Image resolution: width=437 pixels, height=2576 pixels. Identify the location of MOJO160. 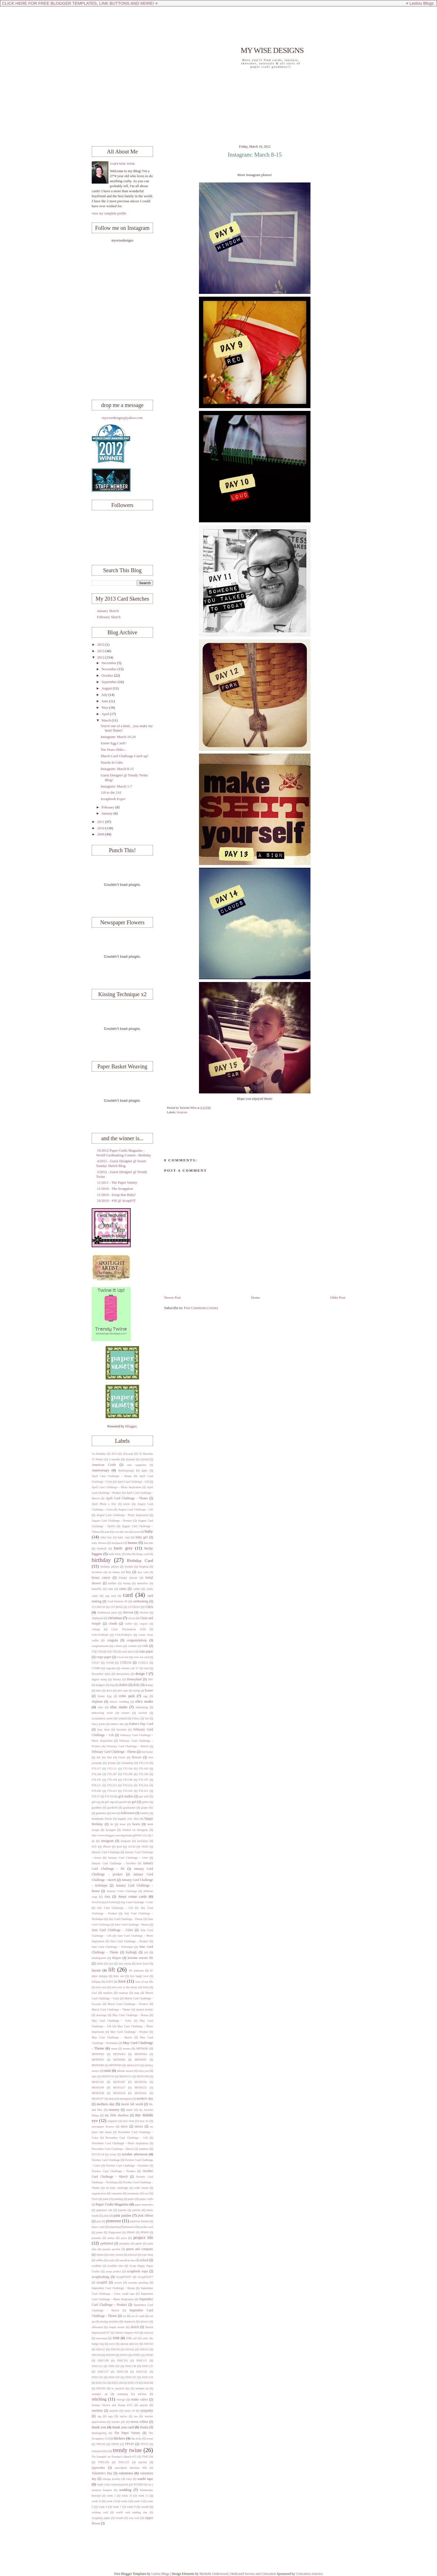
(143, 2076).